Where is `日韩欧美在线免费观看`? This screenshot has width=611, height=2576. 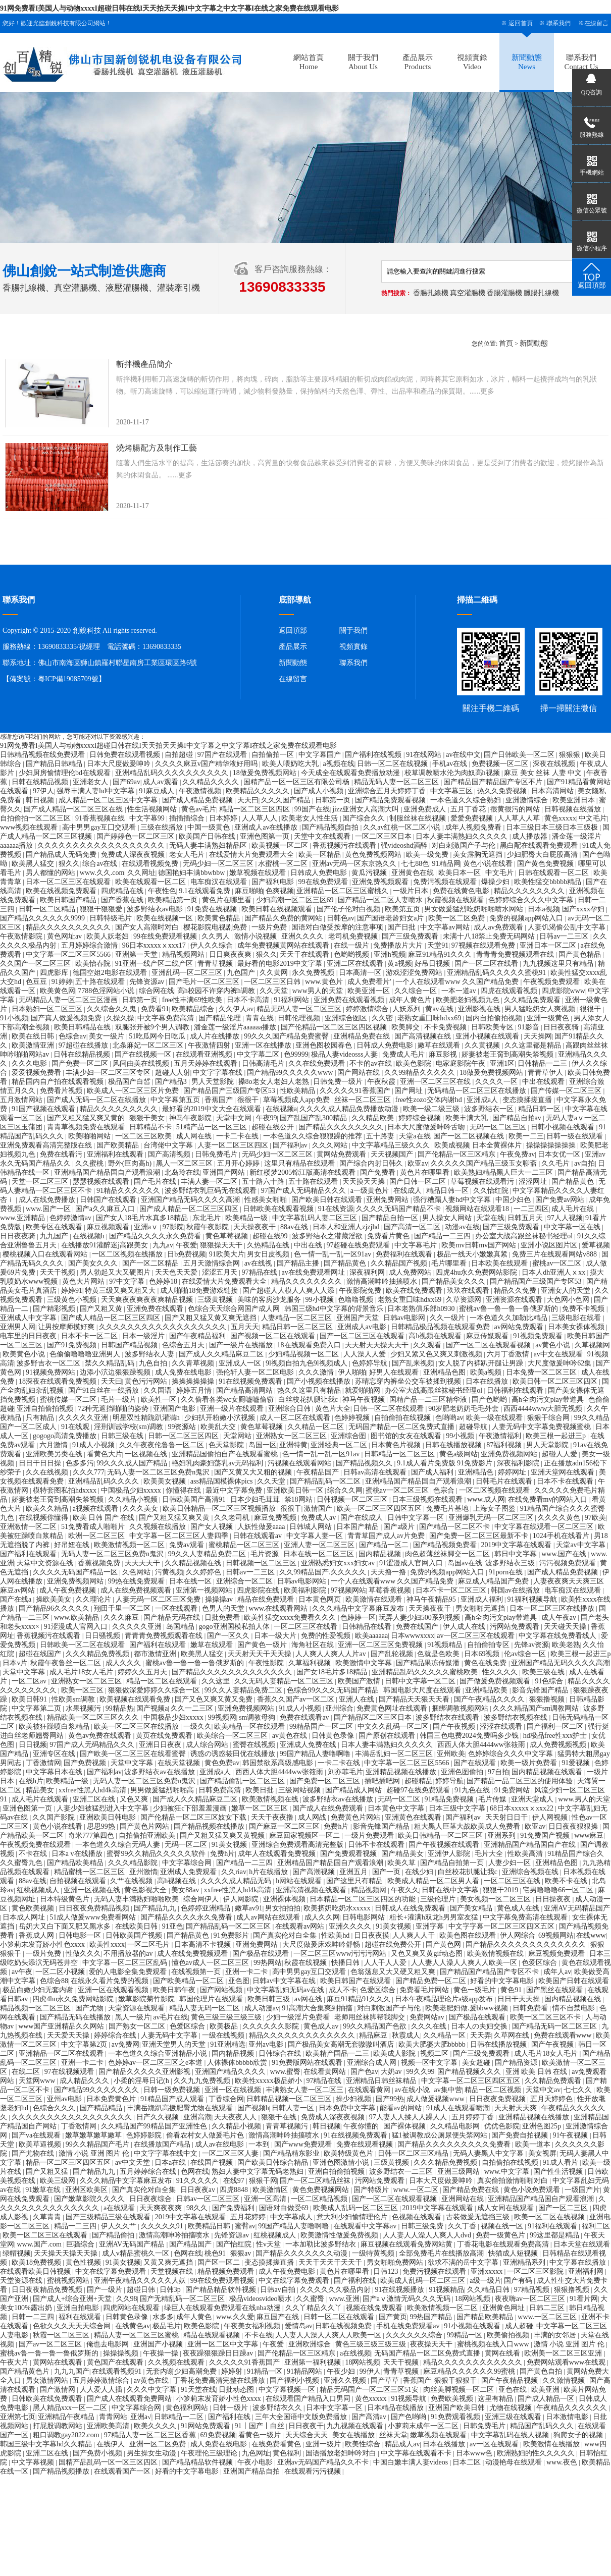 日韩欧美在线免费观看 is located at coordinates (48, 2398).